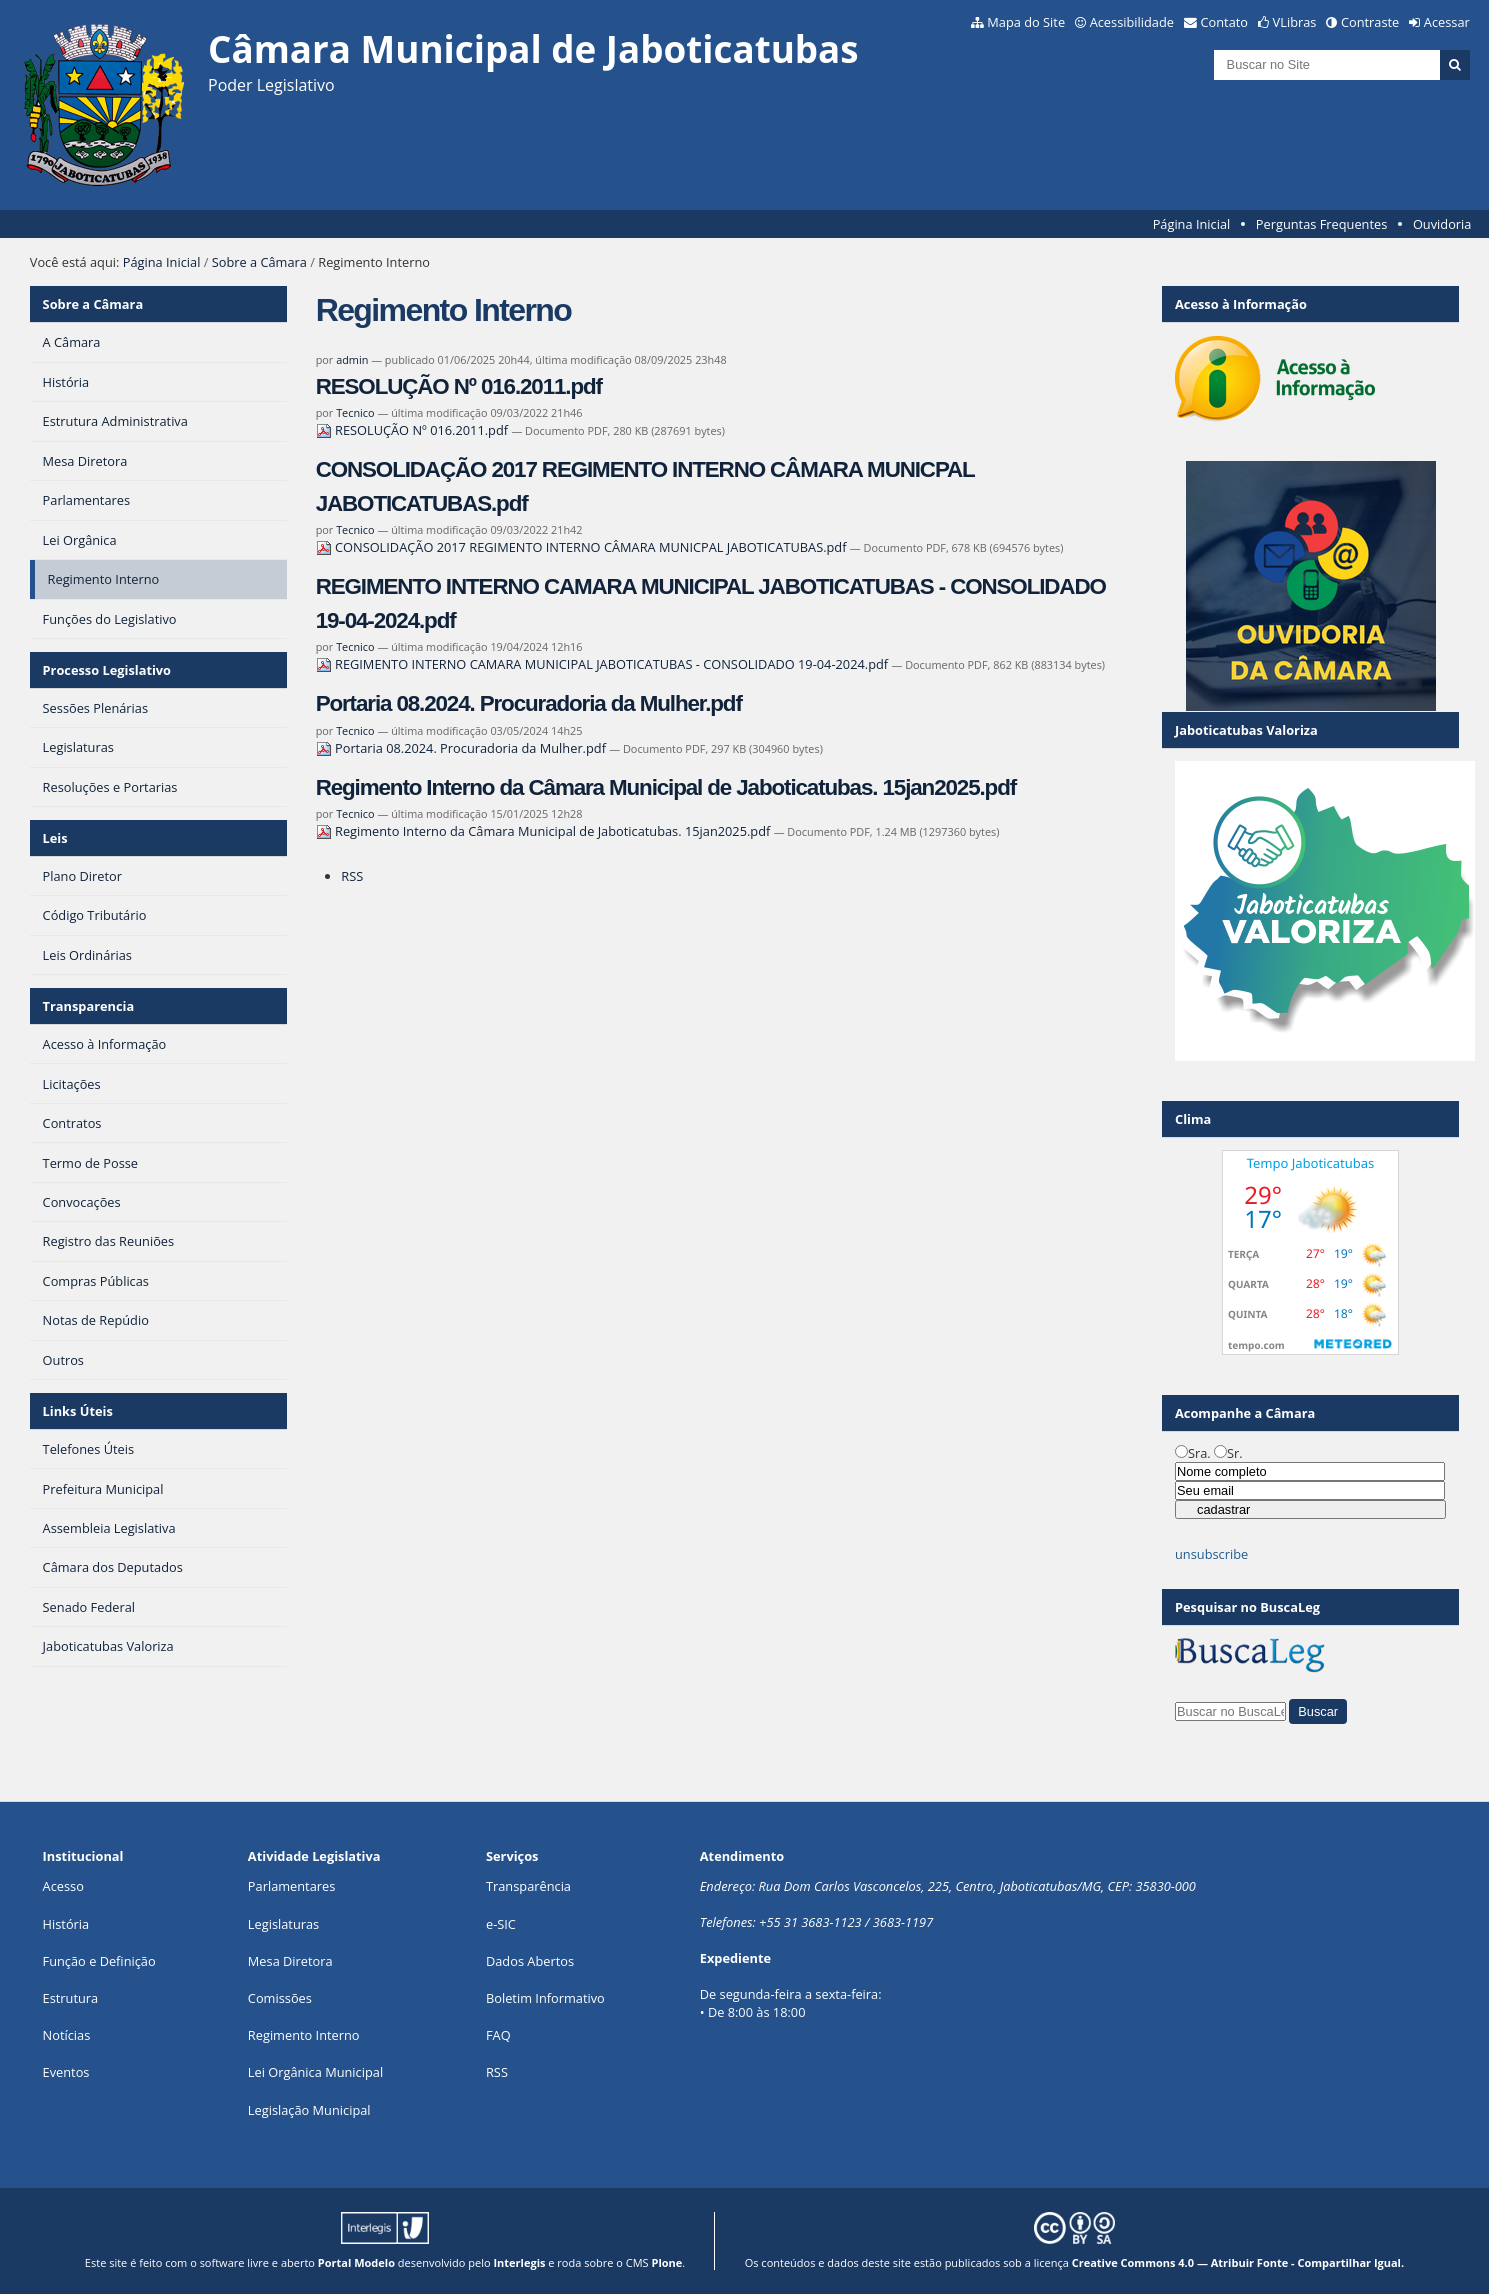 This screenshot has width=1489, height=2294. What do you see at coordinates (1321, 224) in the screenshot?
I see `Perguntas Frequentes` at bounding box center [1321, 224].